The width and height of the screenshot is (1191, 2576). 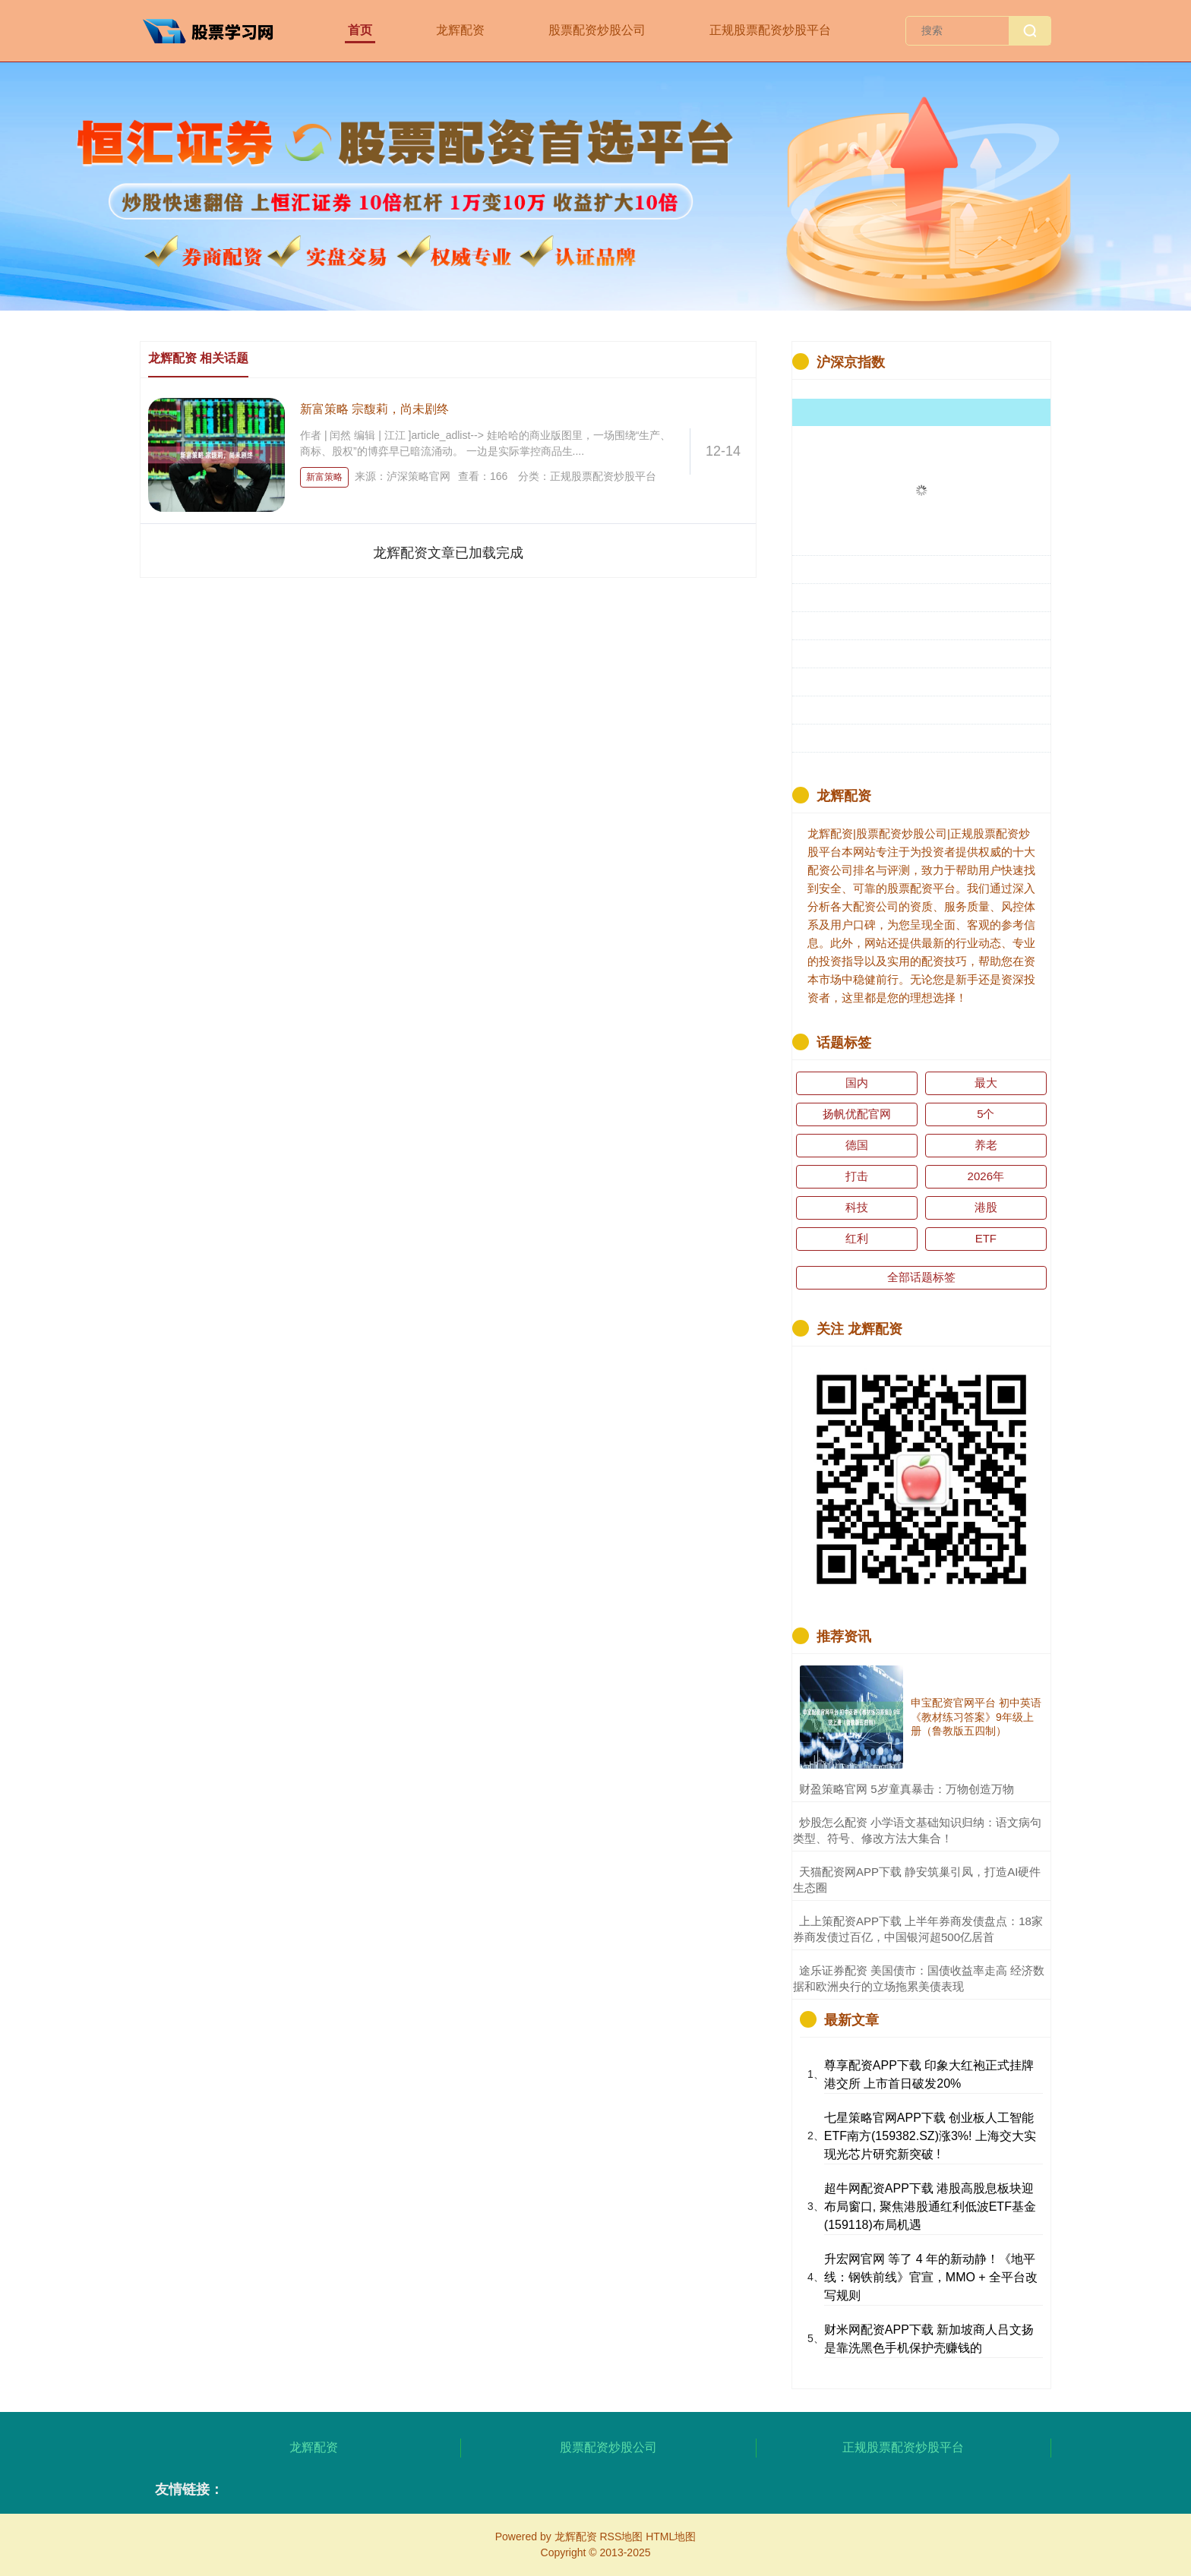 I want to click on 港股, so click(x=986, y=1207).